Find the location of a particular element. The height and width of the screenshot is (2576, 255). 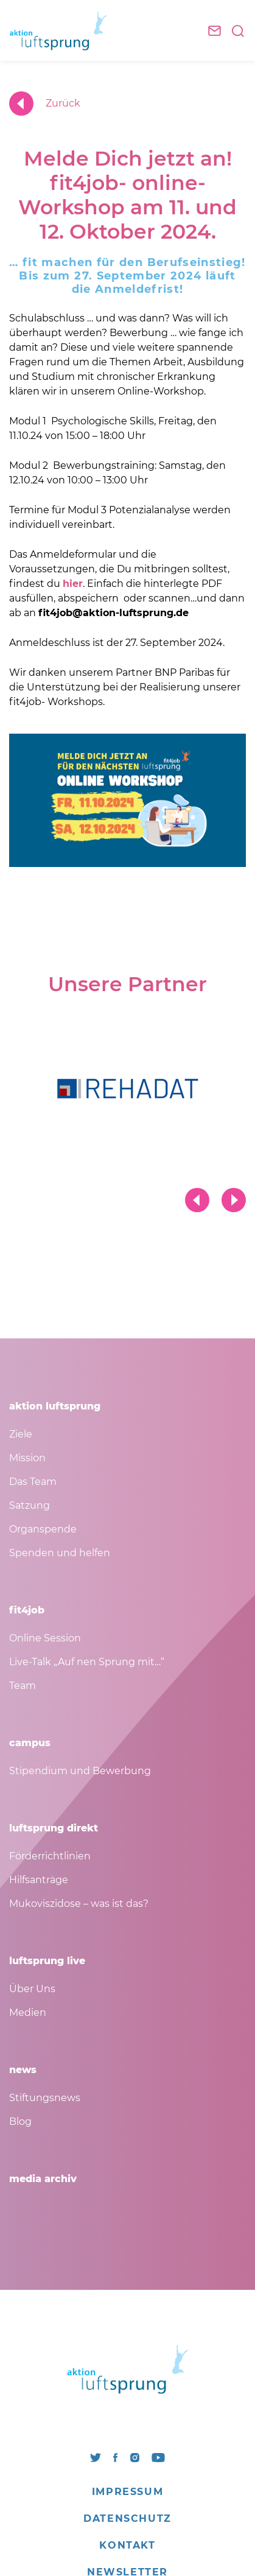

fit4job is located at coordinates (26, 1610).